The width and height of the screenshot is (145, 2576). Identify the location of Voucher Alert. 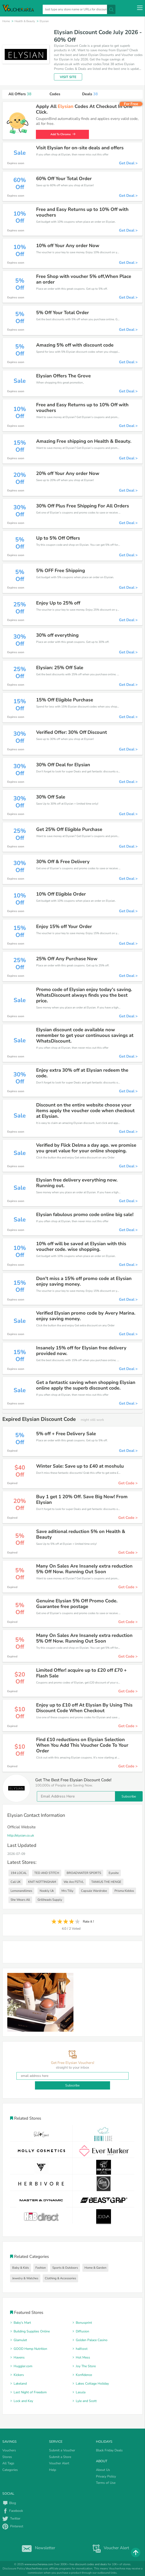
(59, 2463).